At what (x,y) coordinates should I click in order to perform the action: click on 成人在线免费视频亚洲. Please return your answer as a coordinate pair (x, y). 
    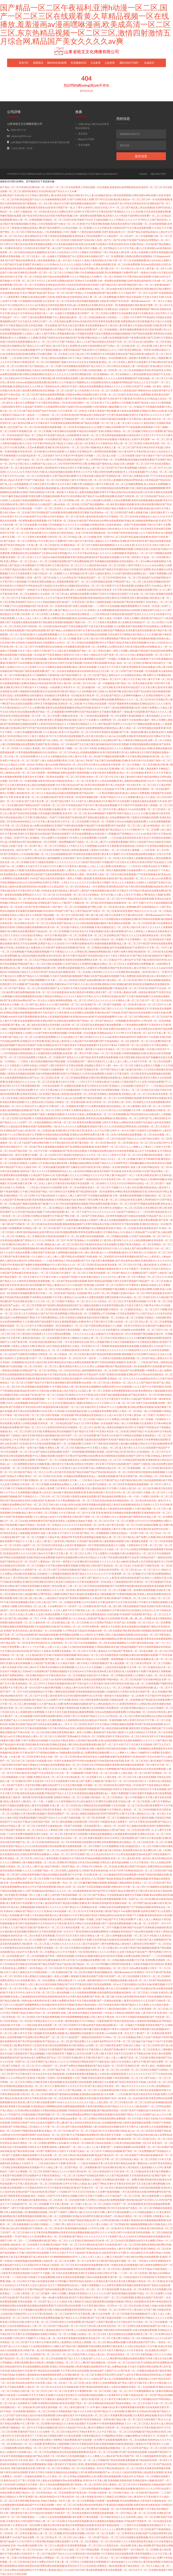
    Looking at the image, I should click on (117, 817).